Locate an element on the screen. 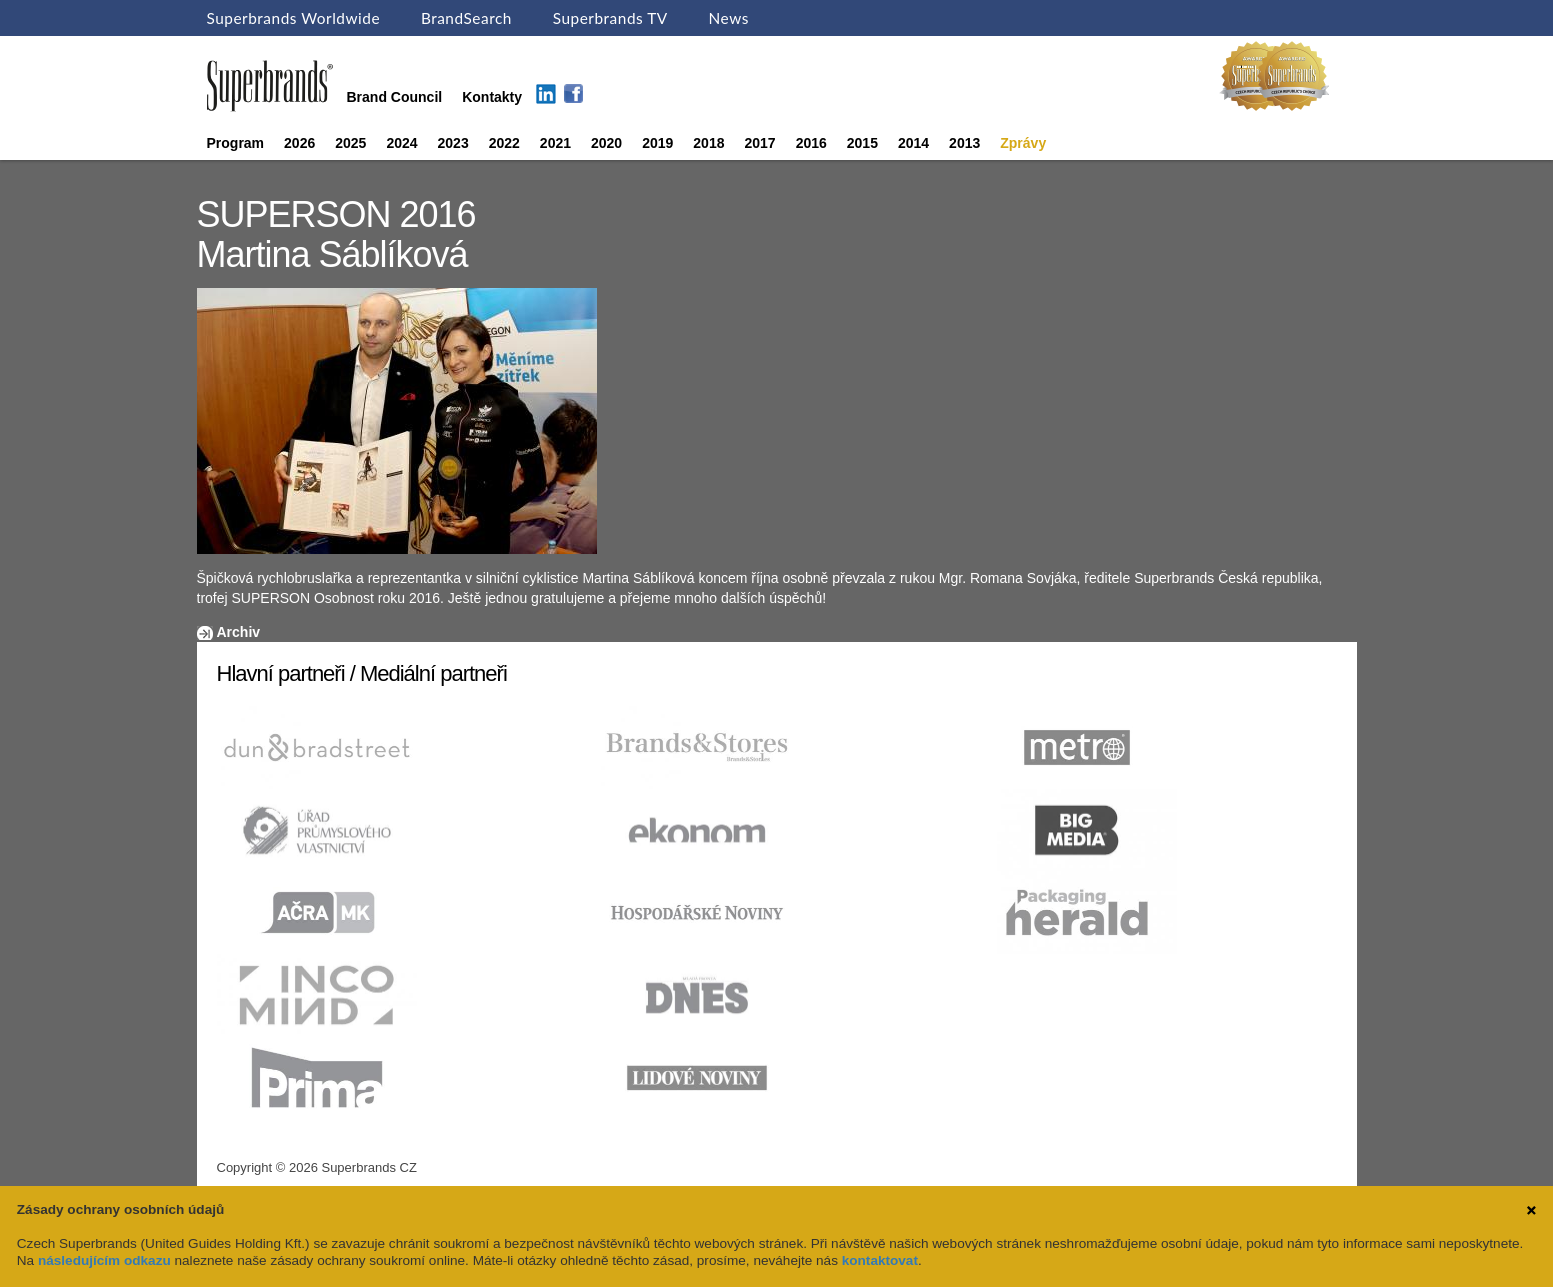 The height and width of the screenshot is (1287, 1553). BrandSearch is located at coordinates (466, 18).